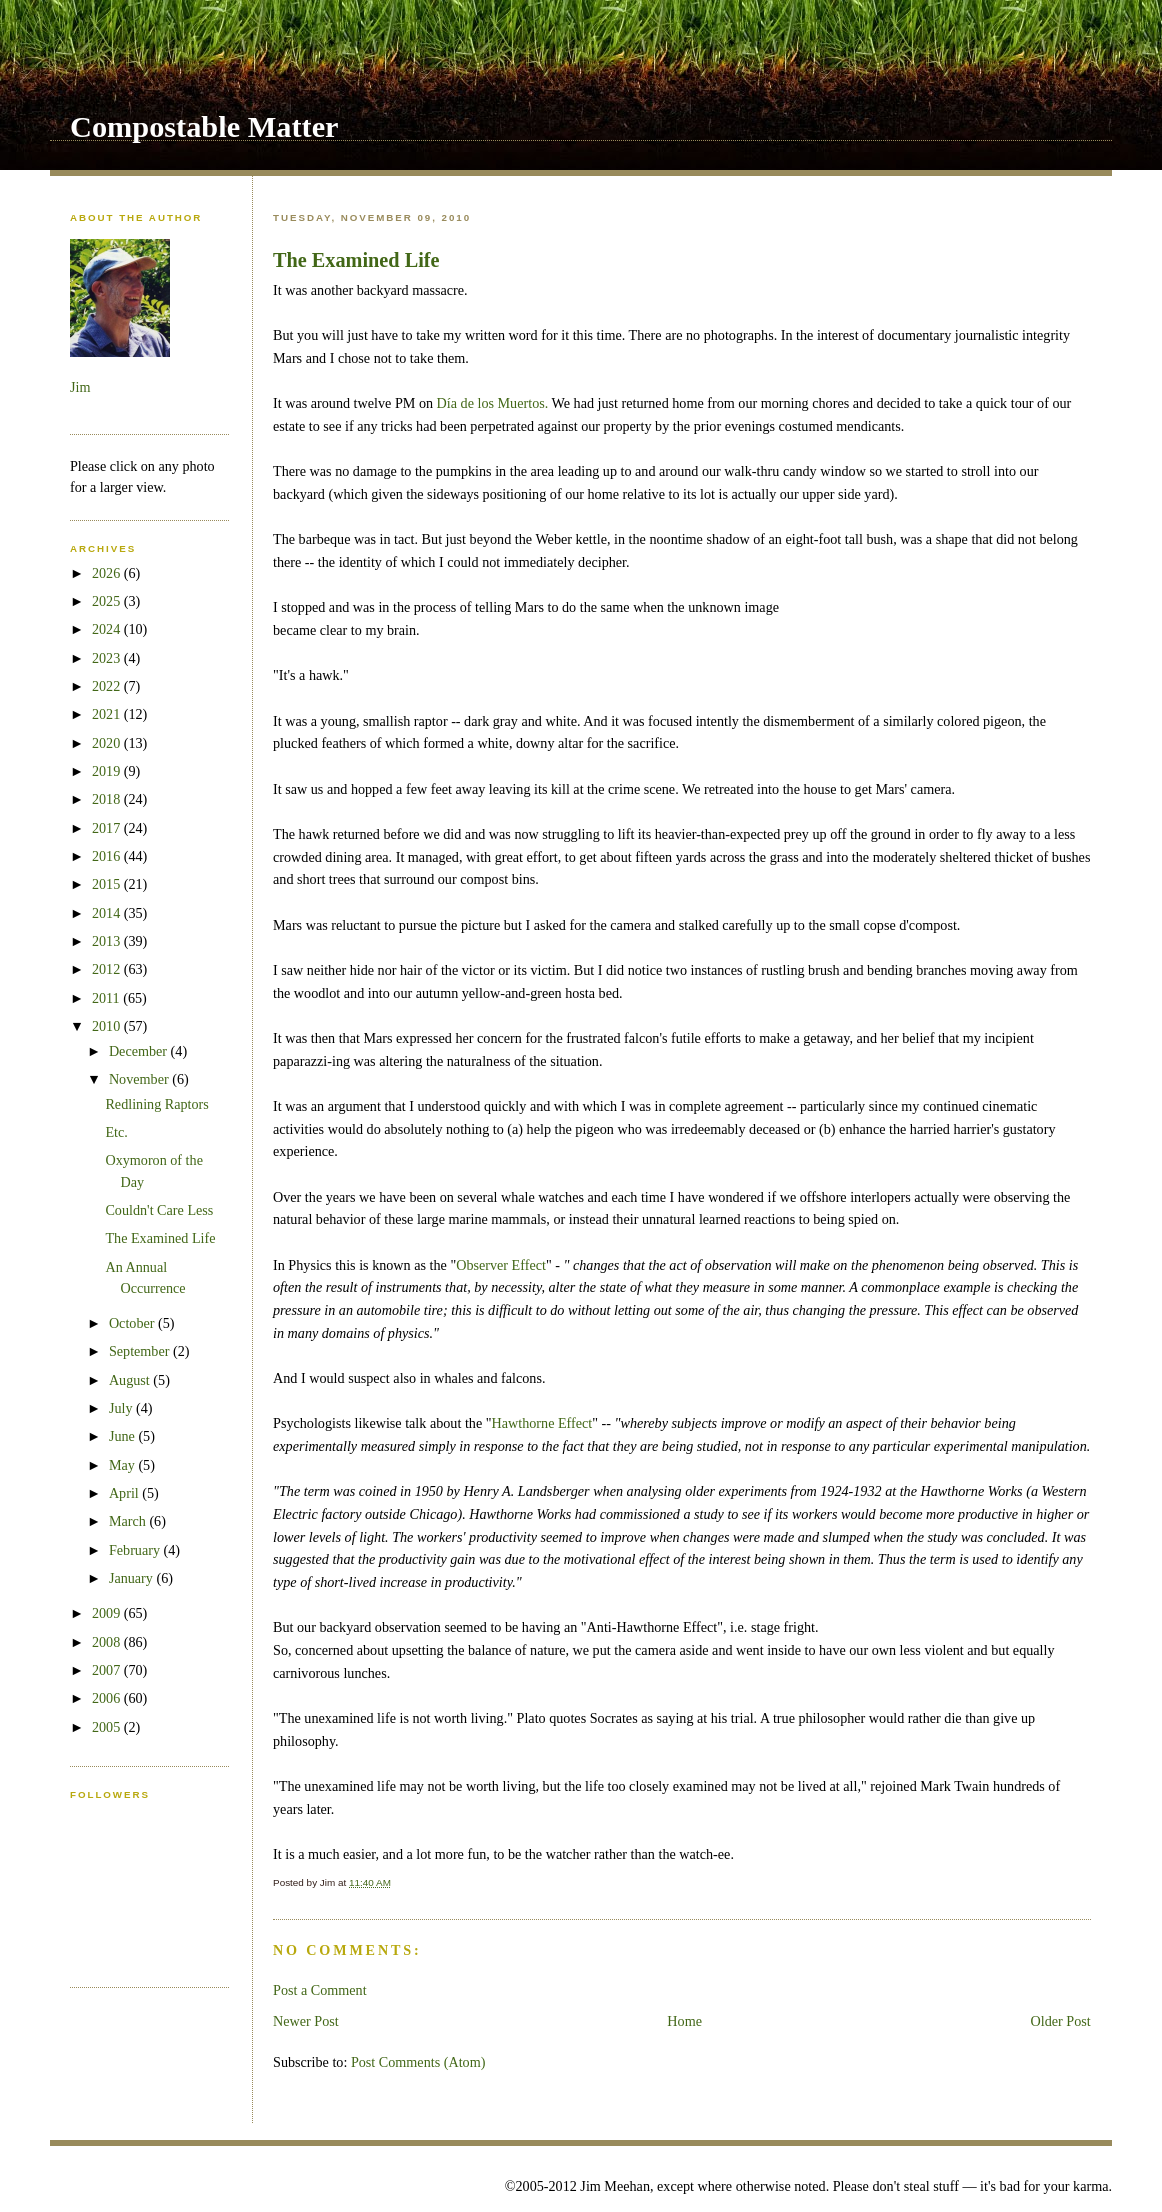 The height and width of the screenshot is (2212, 1162). What do you see at coordinates (131, 1380) in the screenshot?
I see `August` at bounding box center [131, 1380].